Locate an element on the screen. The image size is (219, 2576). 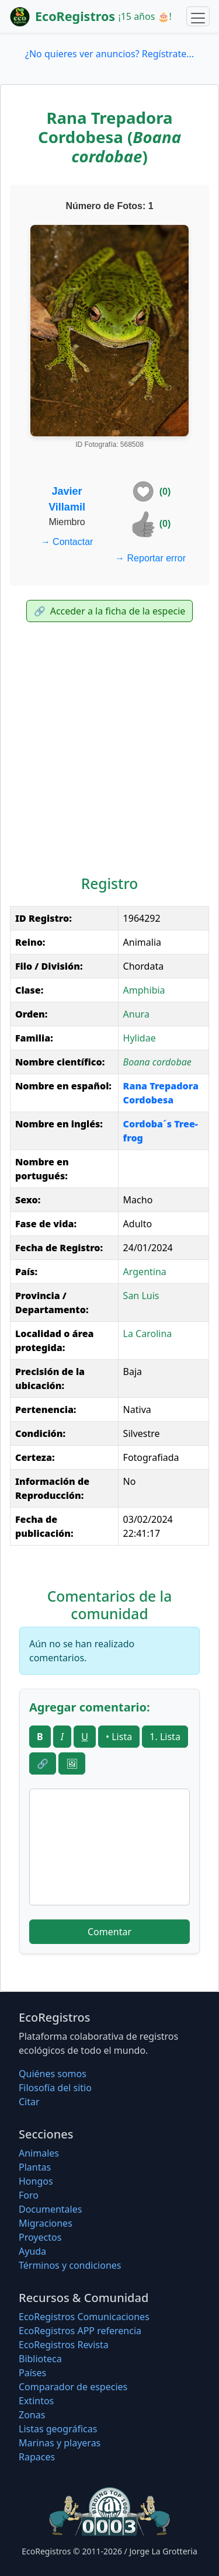
Documentales is located at coordinates (50, 2209).